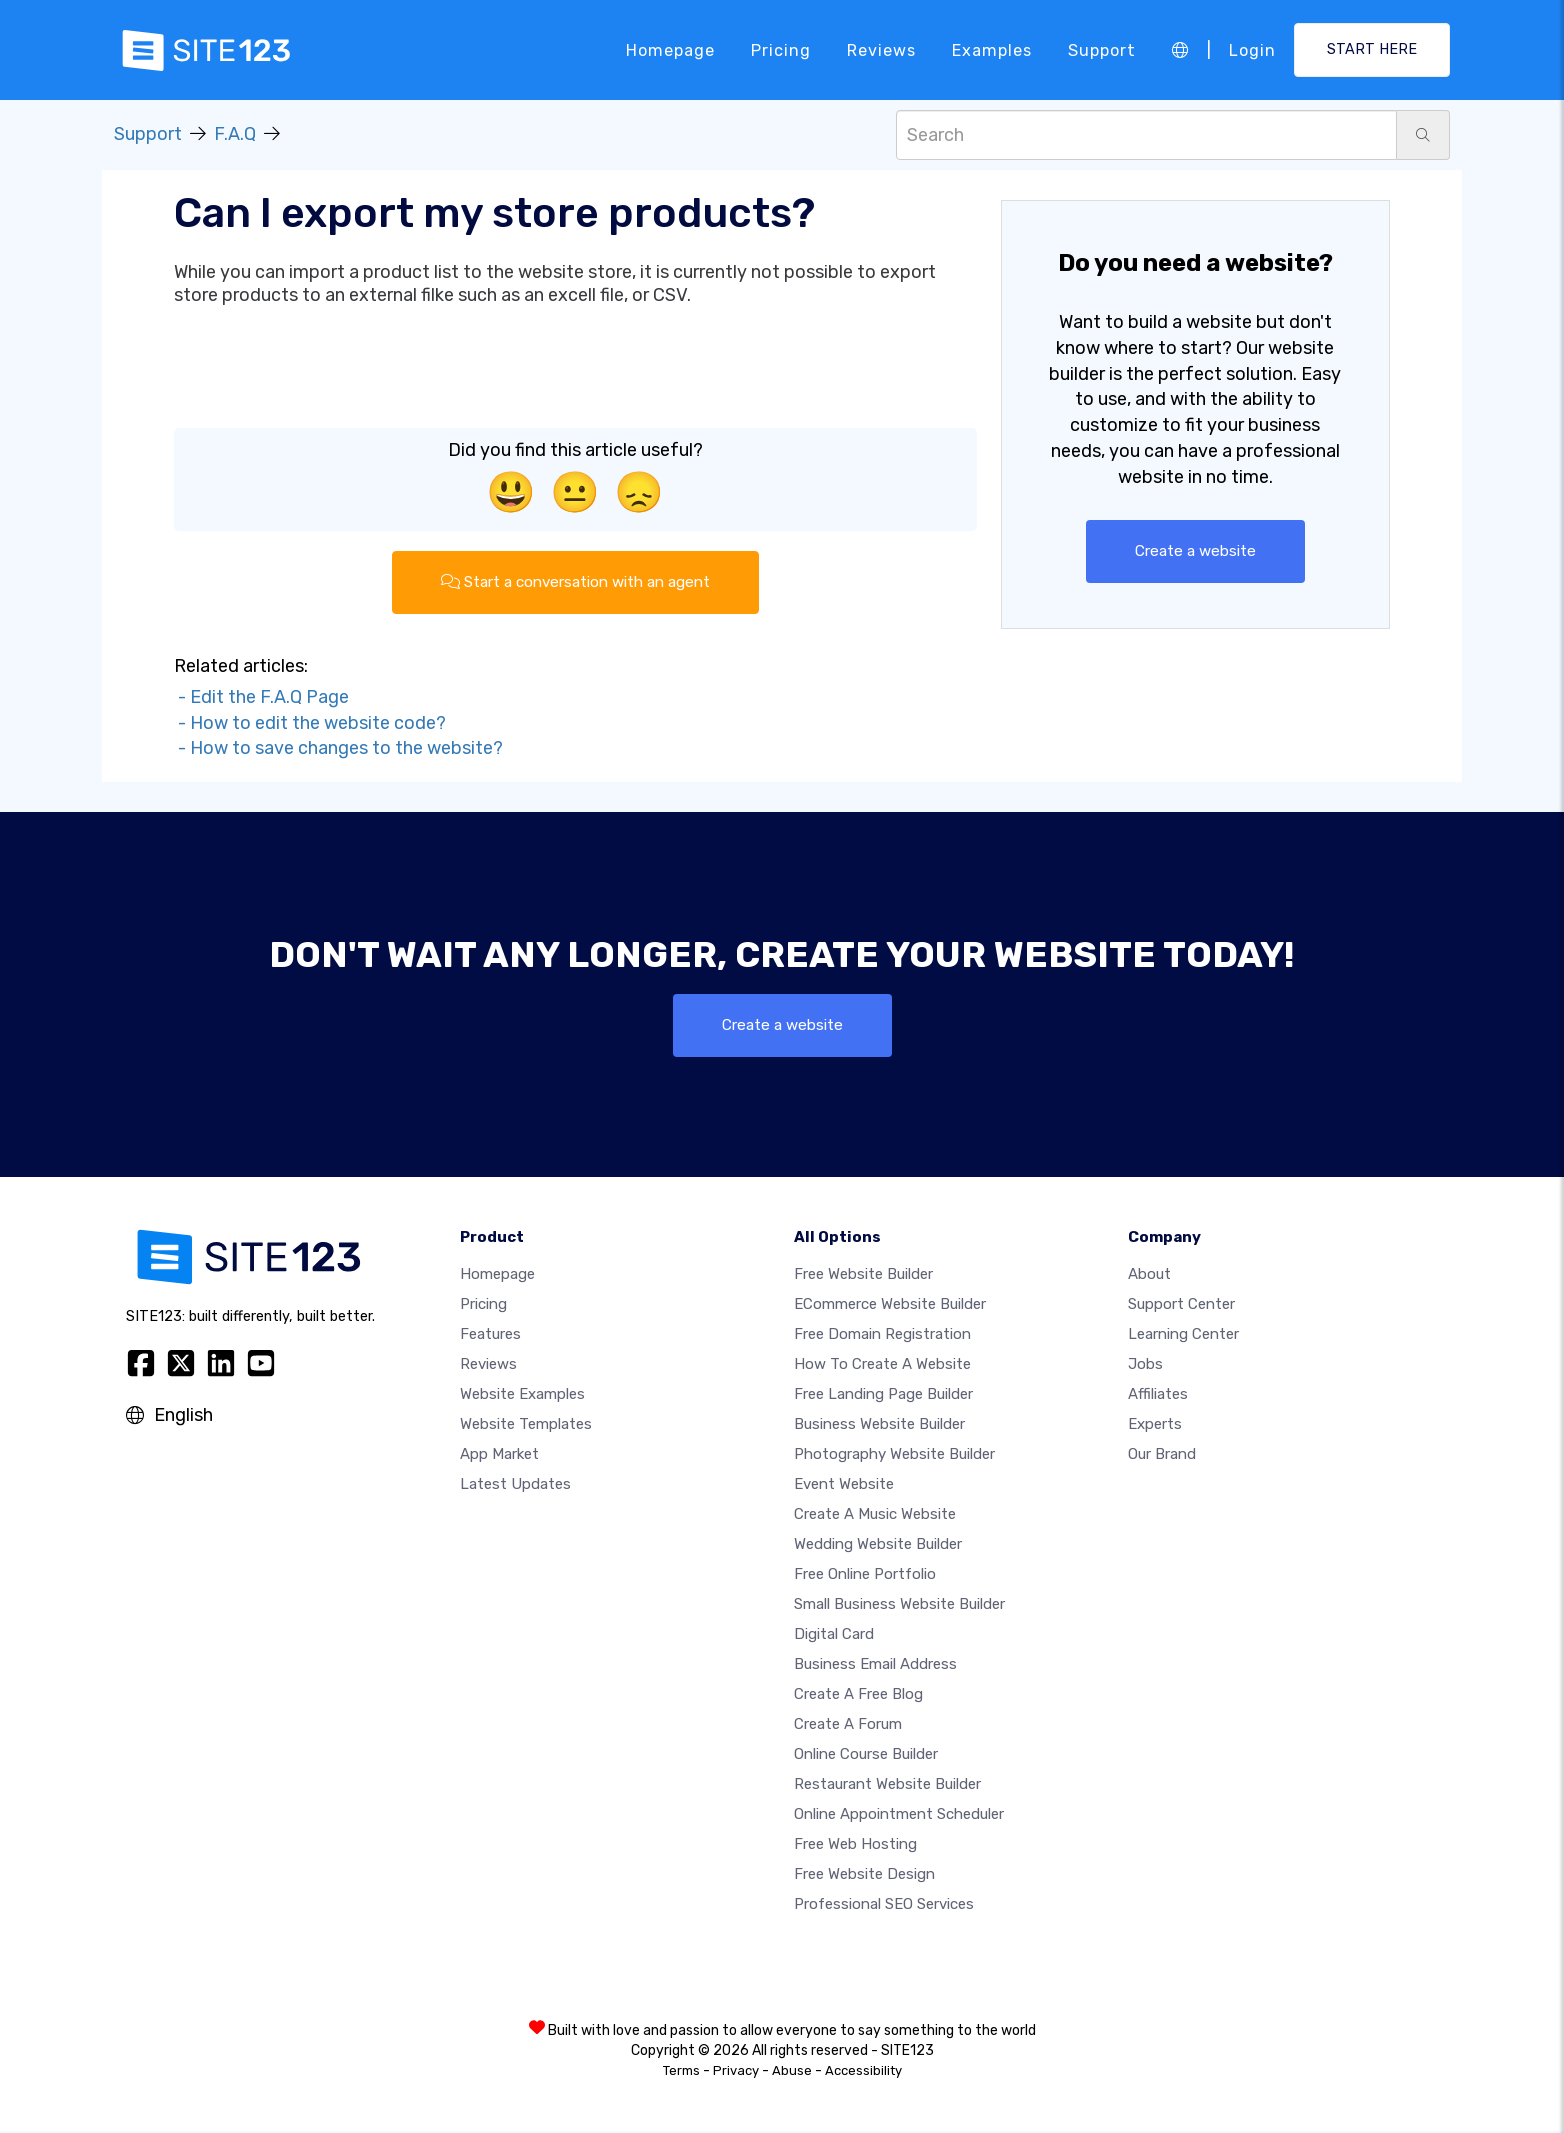 The width and height of the screenshot is (1564, 2133). What do you see at coordinates (1158, 1396) in the screenshot?
I see `Affiliates` at bounding box center [1158, 1396].